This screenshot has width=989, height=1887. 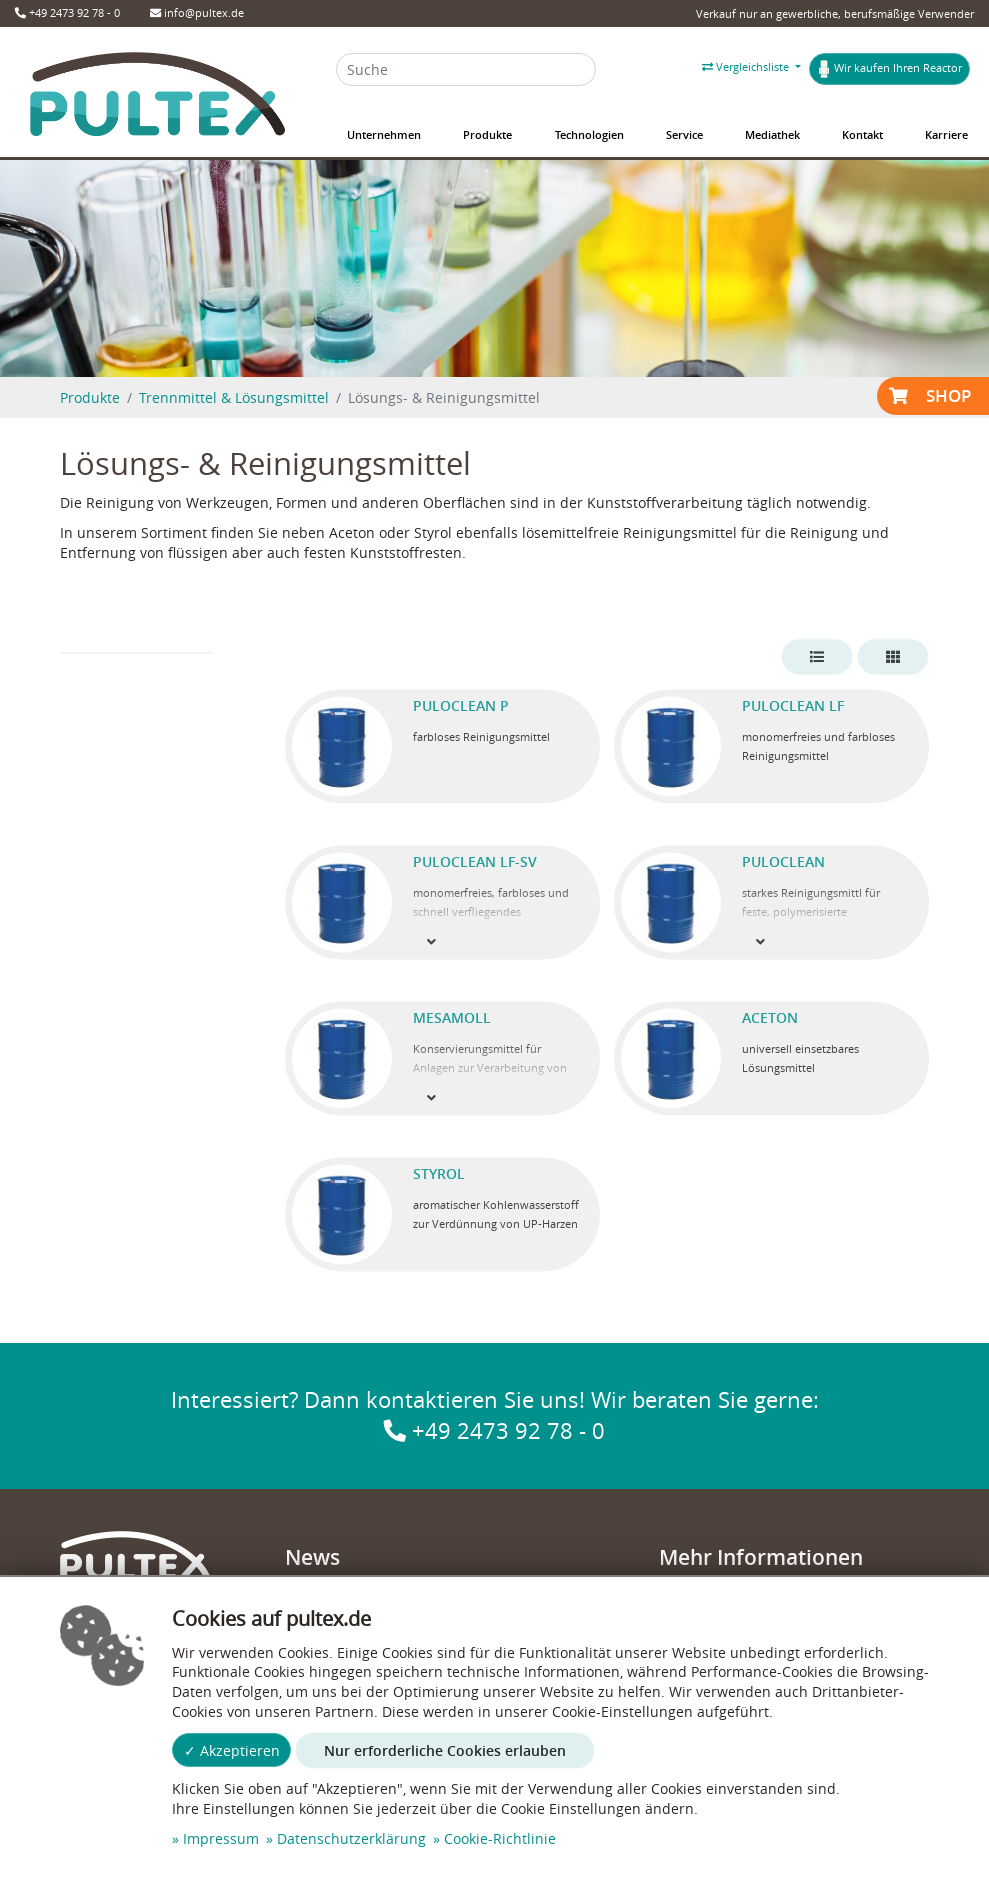 I want to click on Produkte, so click(x=90, y=397).